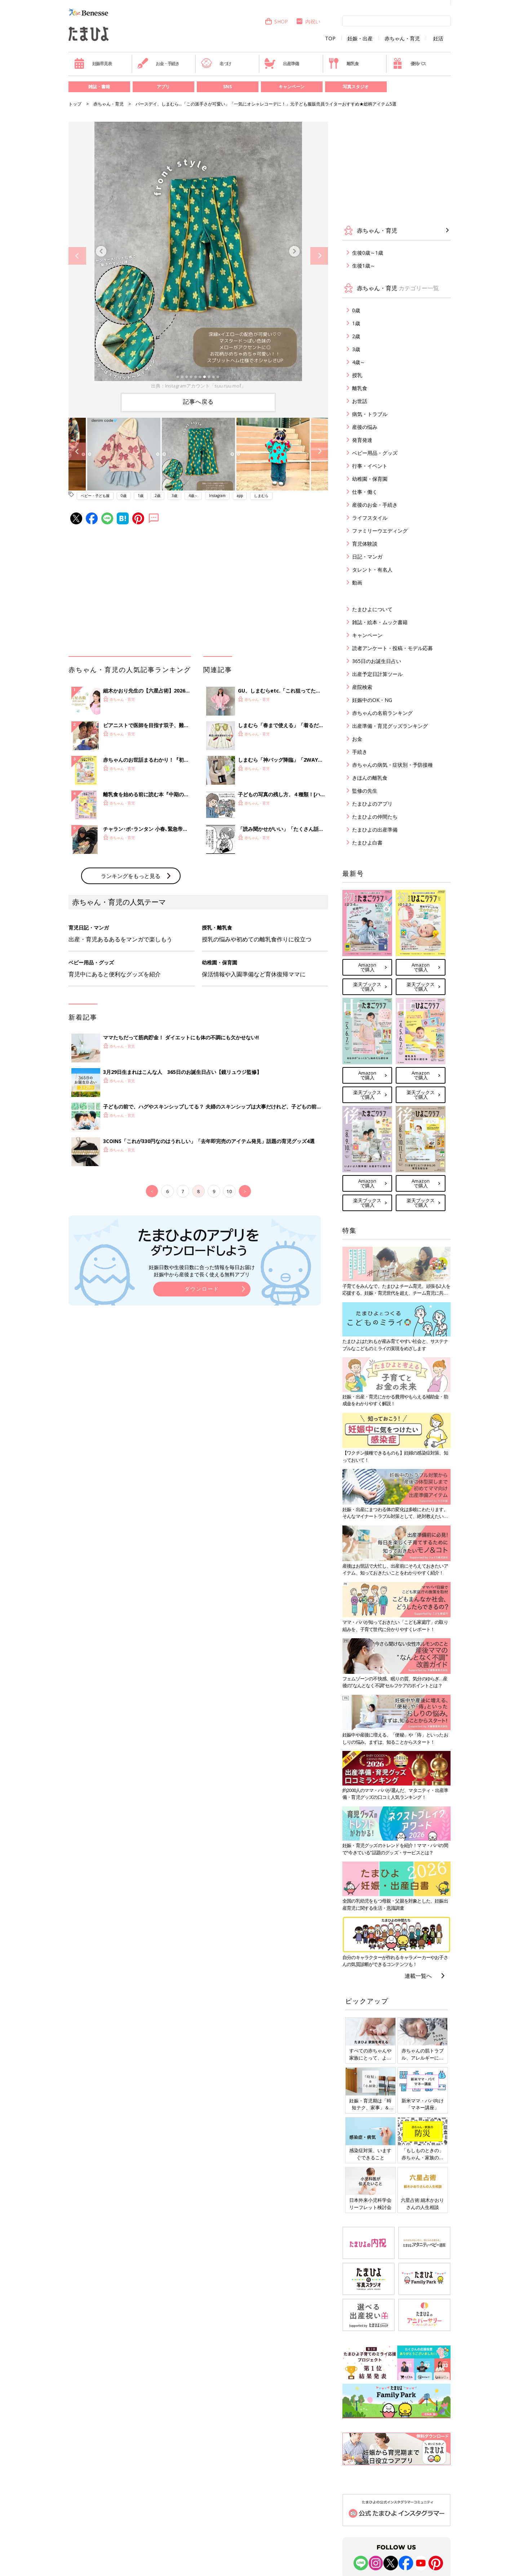 This screenshot has height=2576, width=519. I want to click on 出産準備・育児グッズランキング, so click(390, 725).